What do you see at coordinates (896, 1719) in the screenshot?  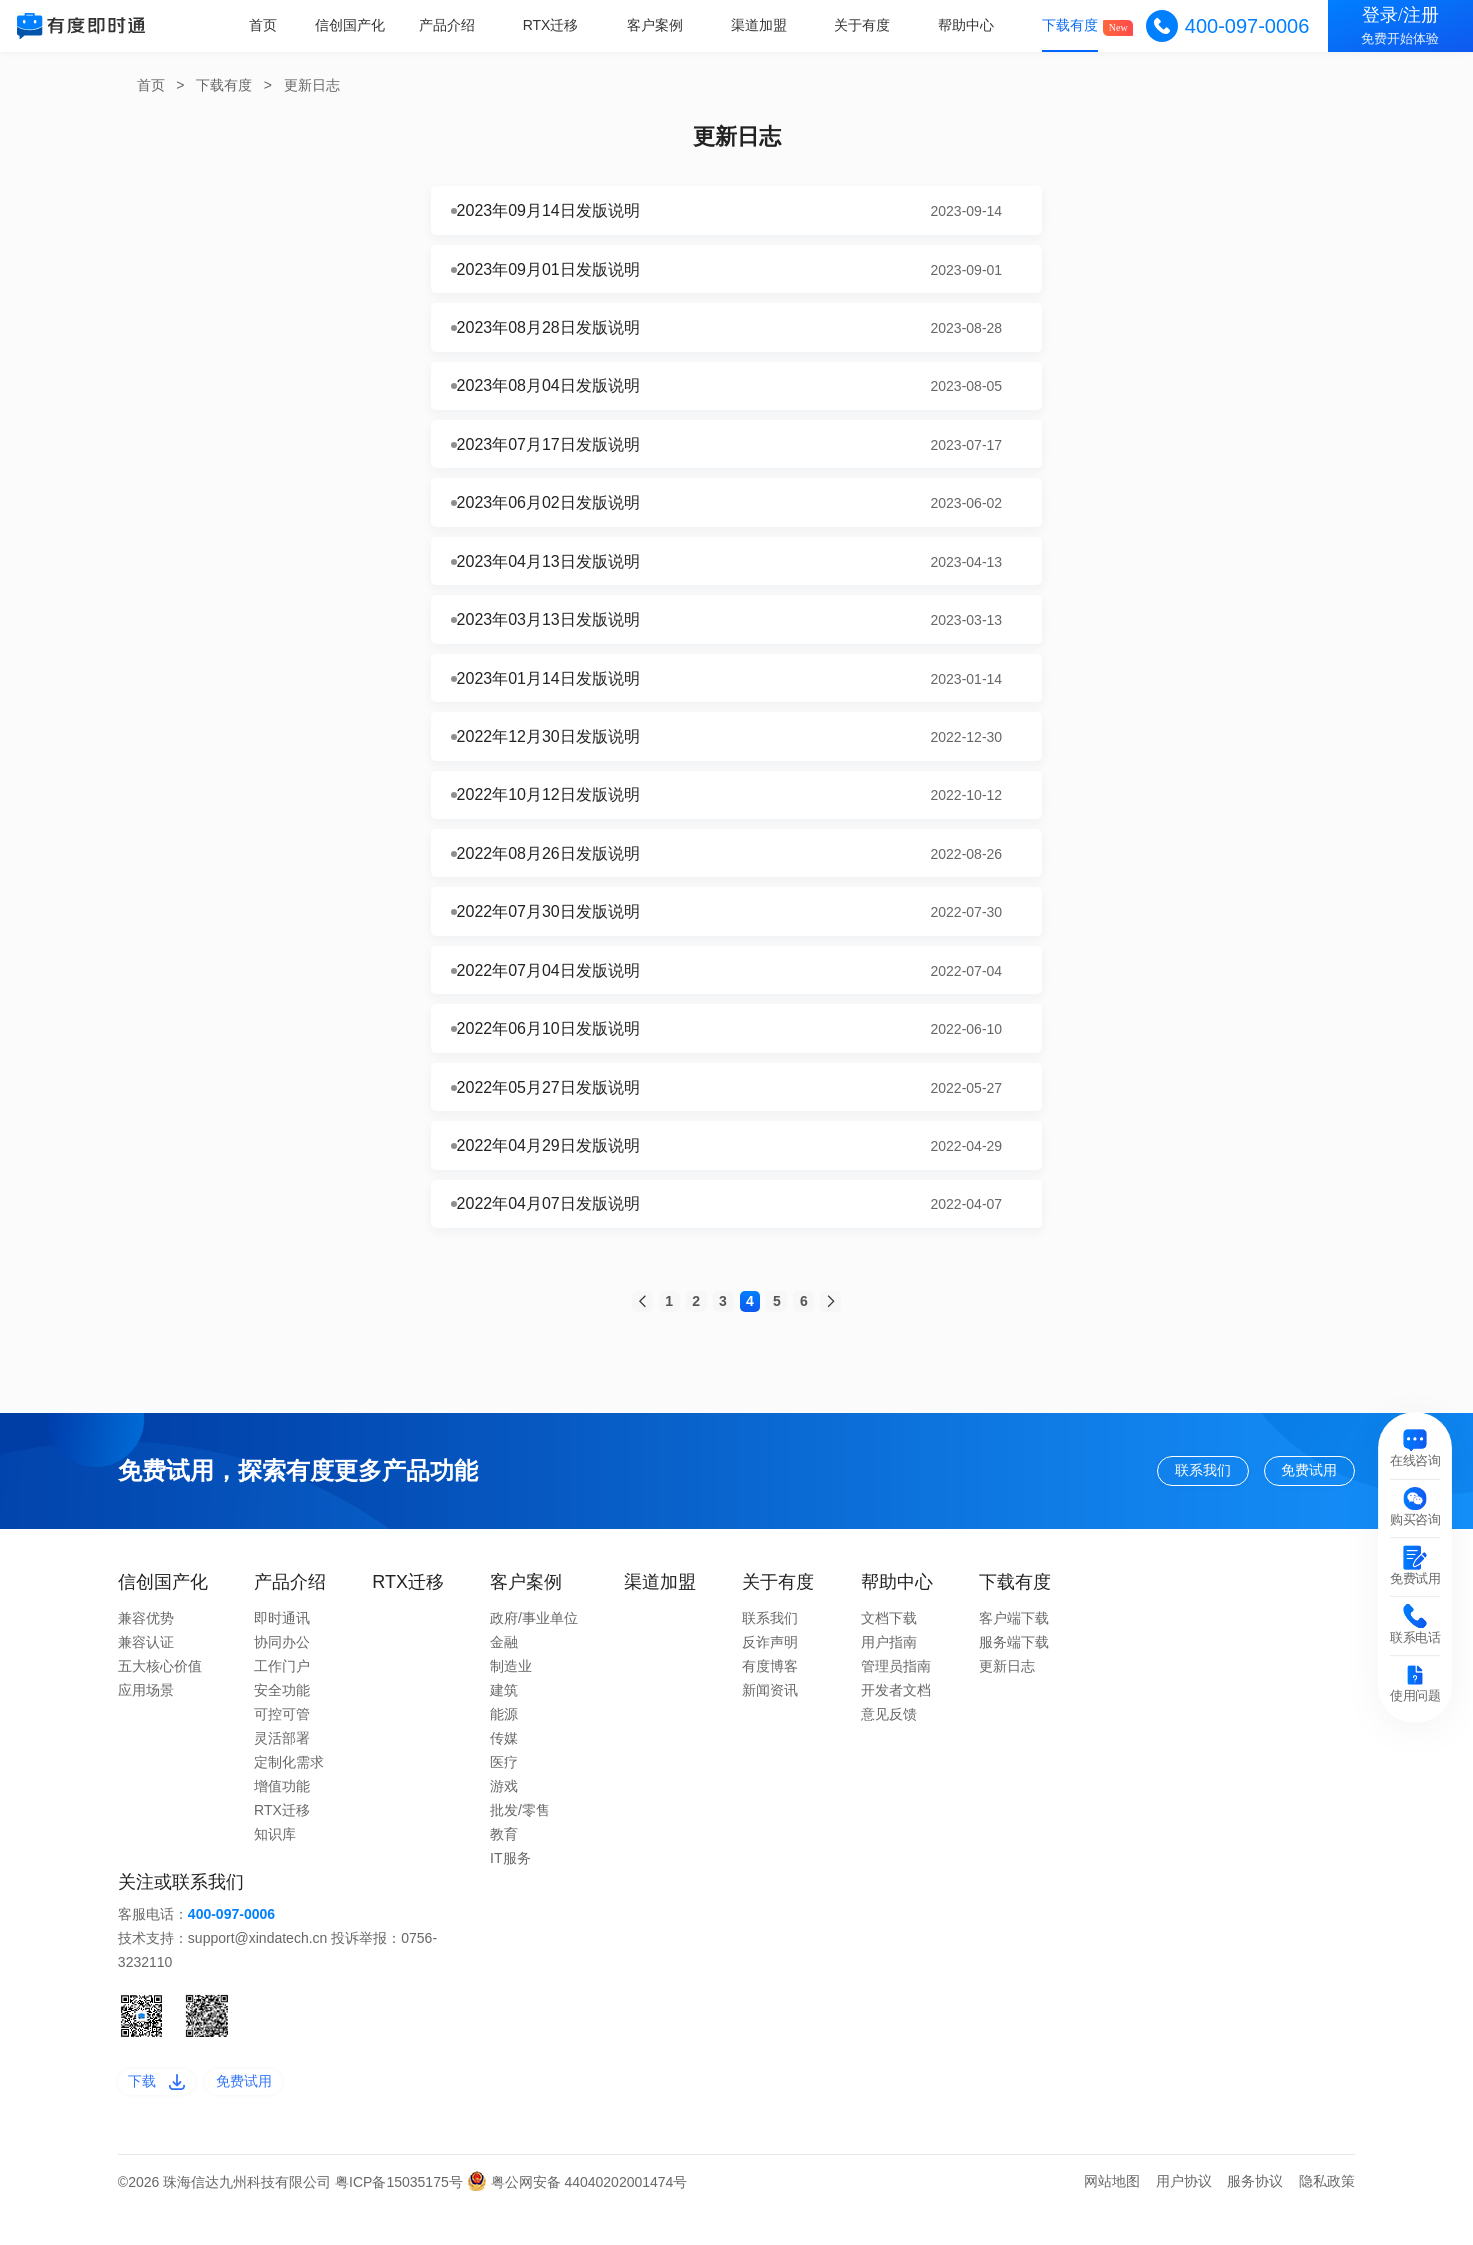 I see `开发者文档` at bounding box center [896, 1719].